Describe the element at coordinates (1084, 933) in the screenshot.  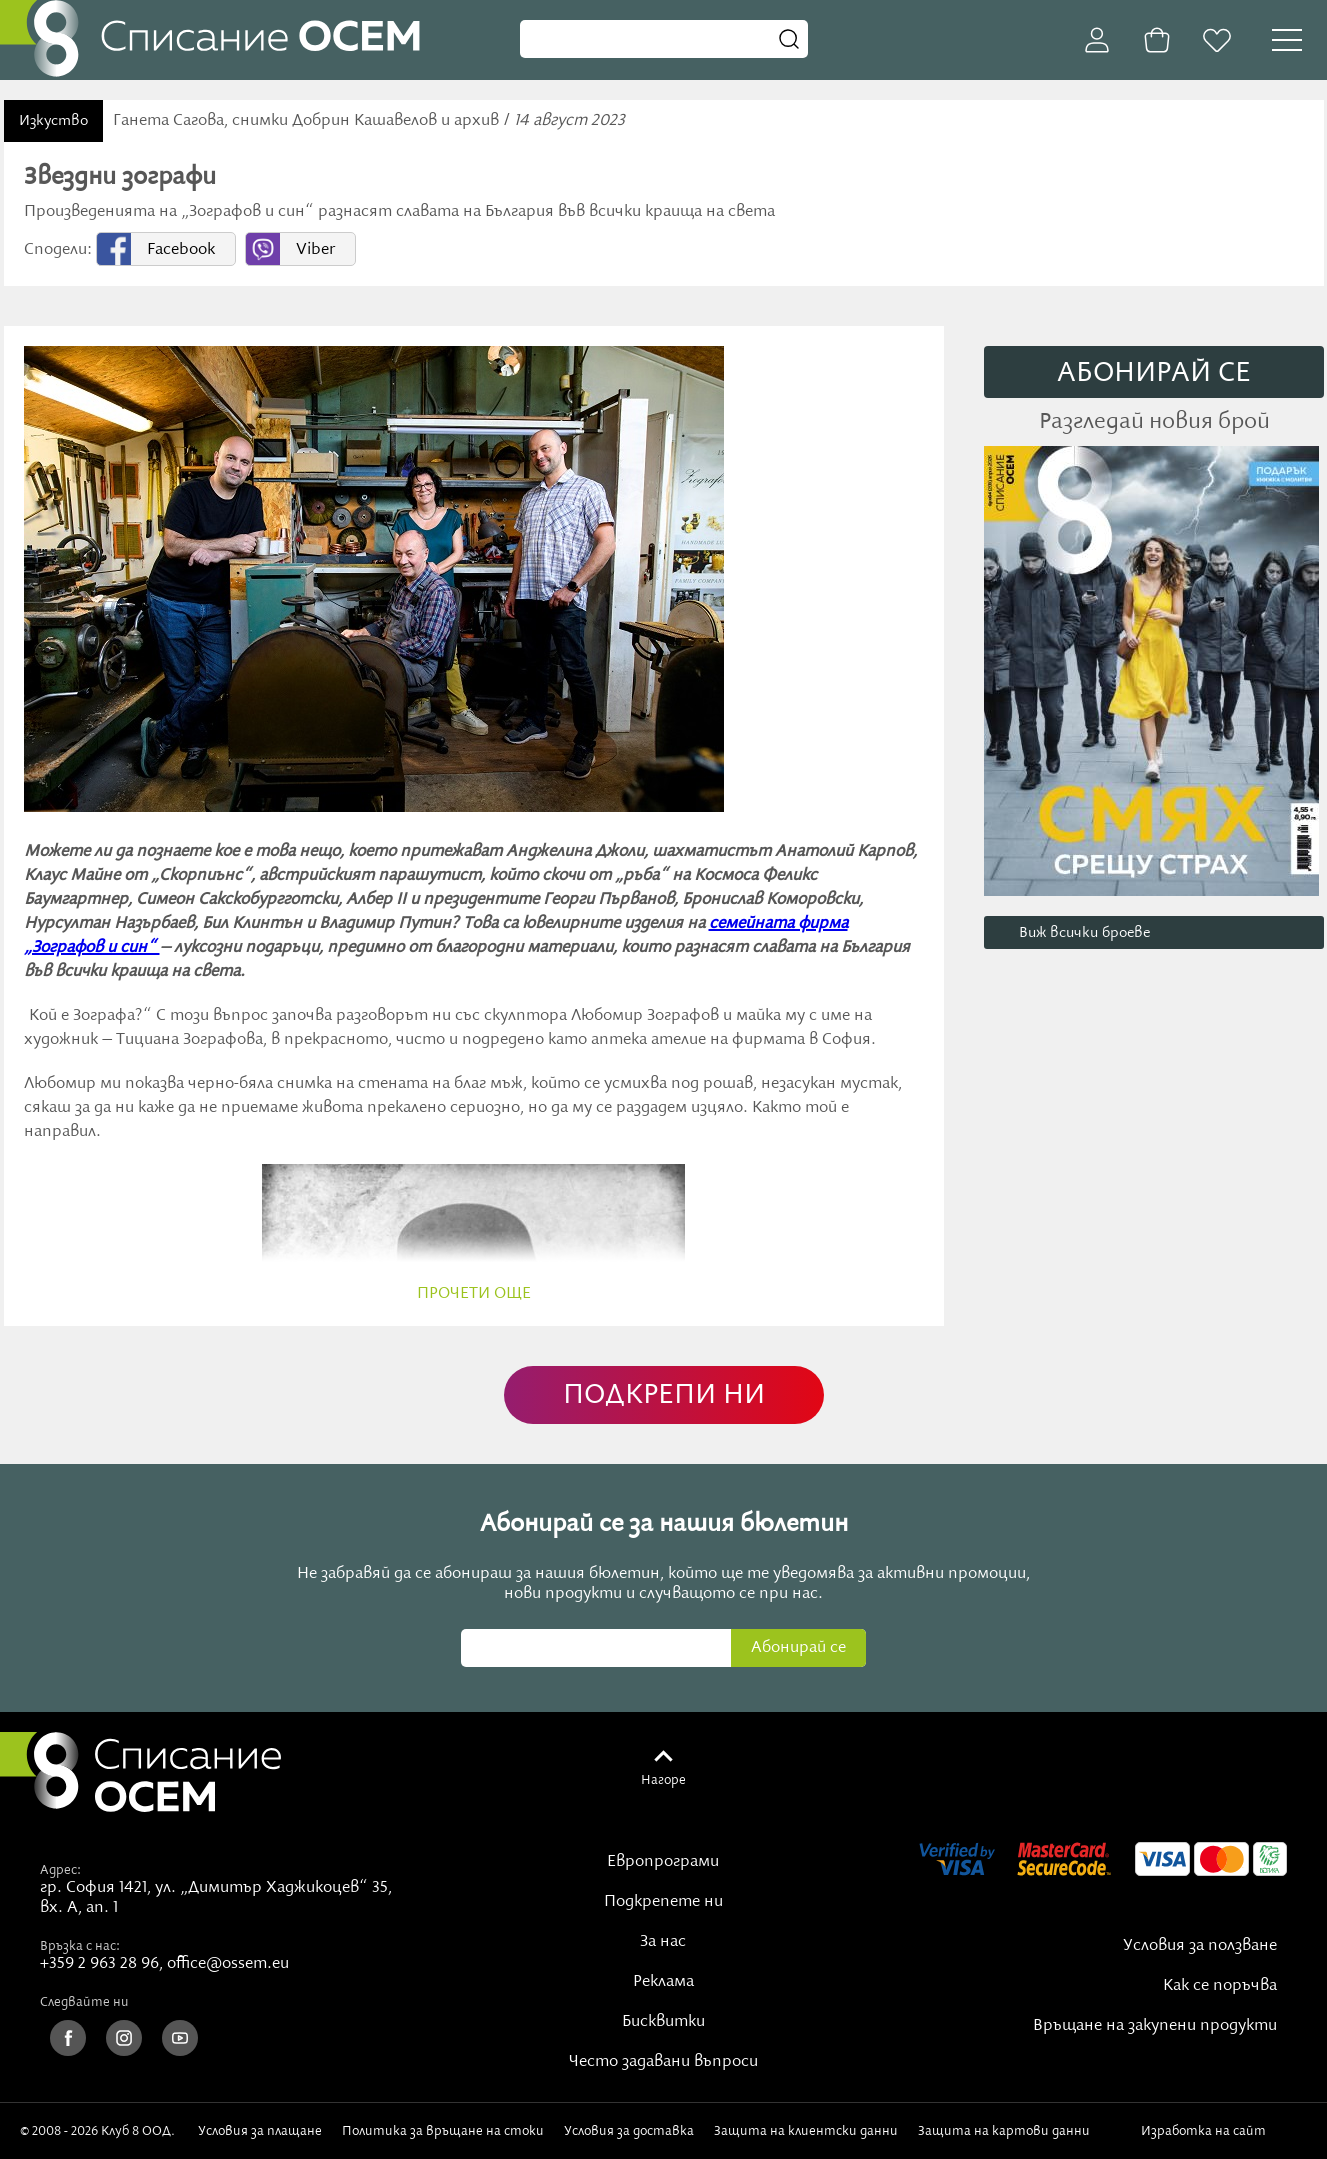
I see `Виж всички броеве` at that location.